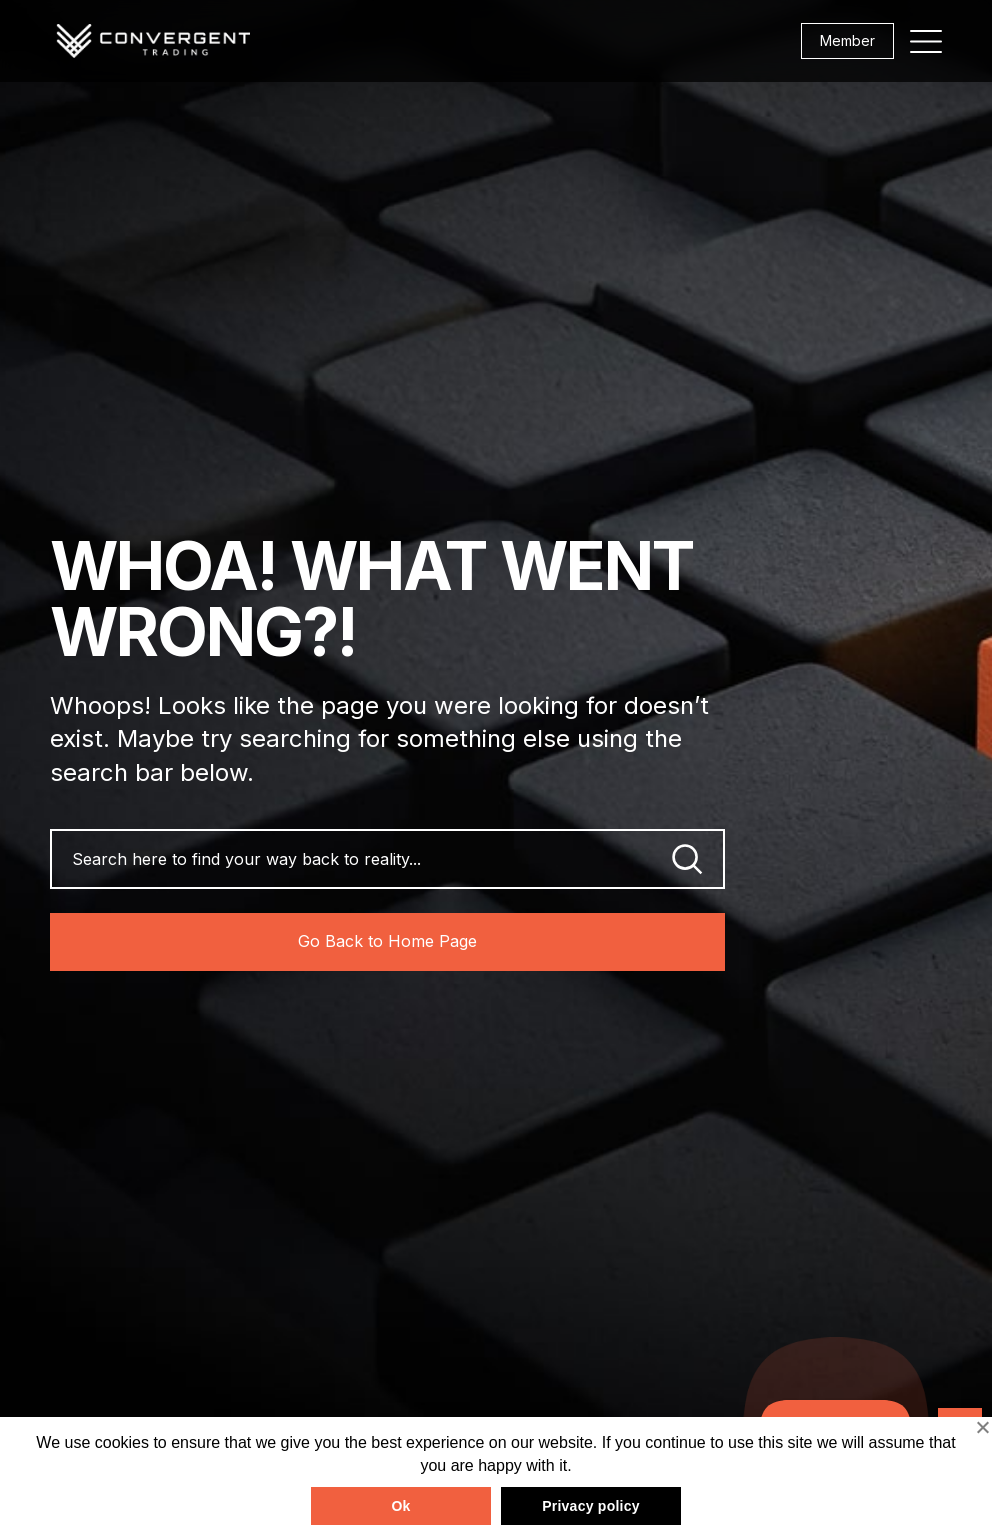 The height and width of the screenshot is (1540, 992). Describe the element at coordinates (982, 1427) in the screenshot. I see `[No]` at that location.